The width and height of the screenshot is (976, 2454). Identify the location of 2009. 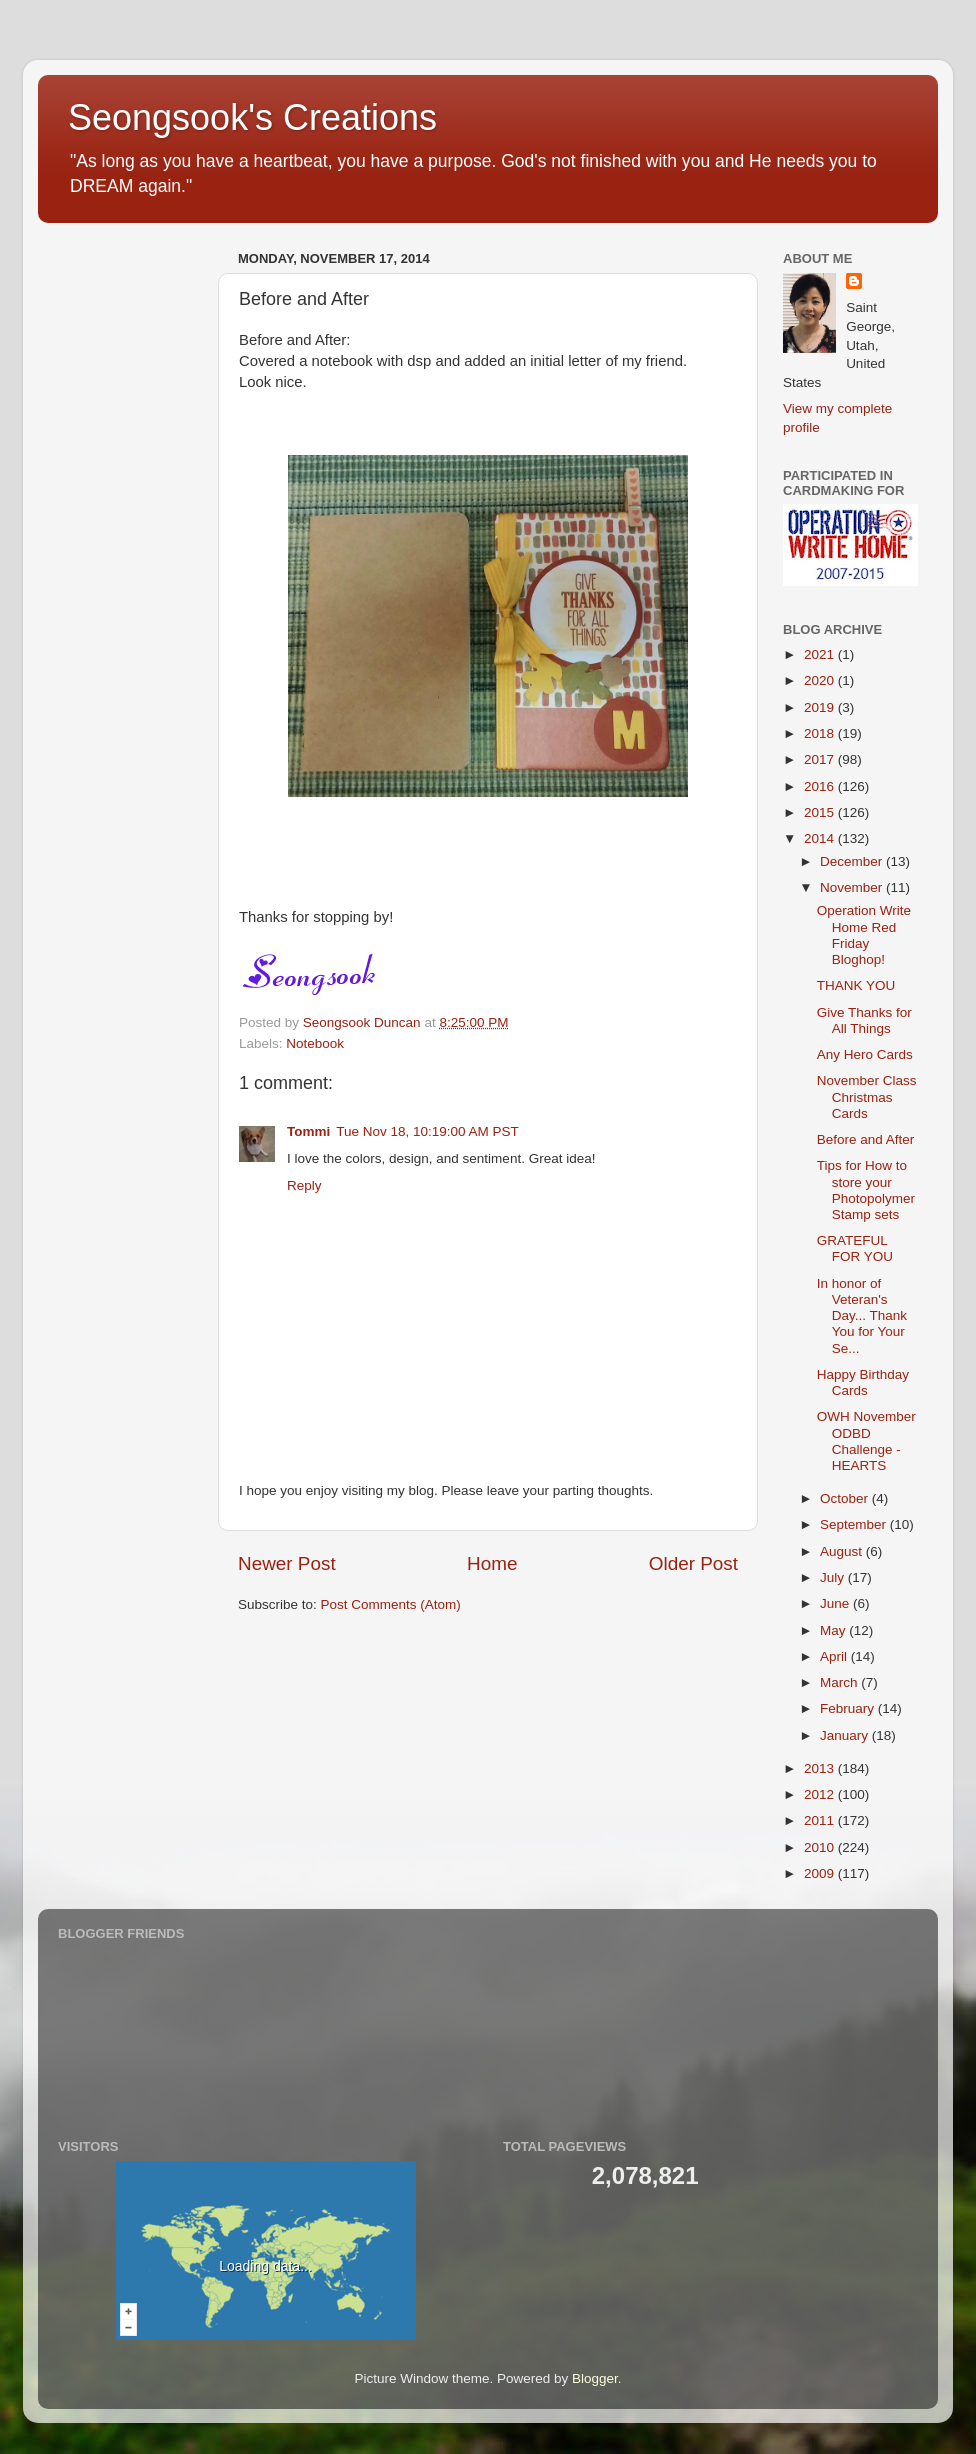
(821, 1873).